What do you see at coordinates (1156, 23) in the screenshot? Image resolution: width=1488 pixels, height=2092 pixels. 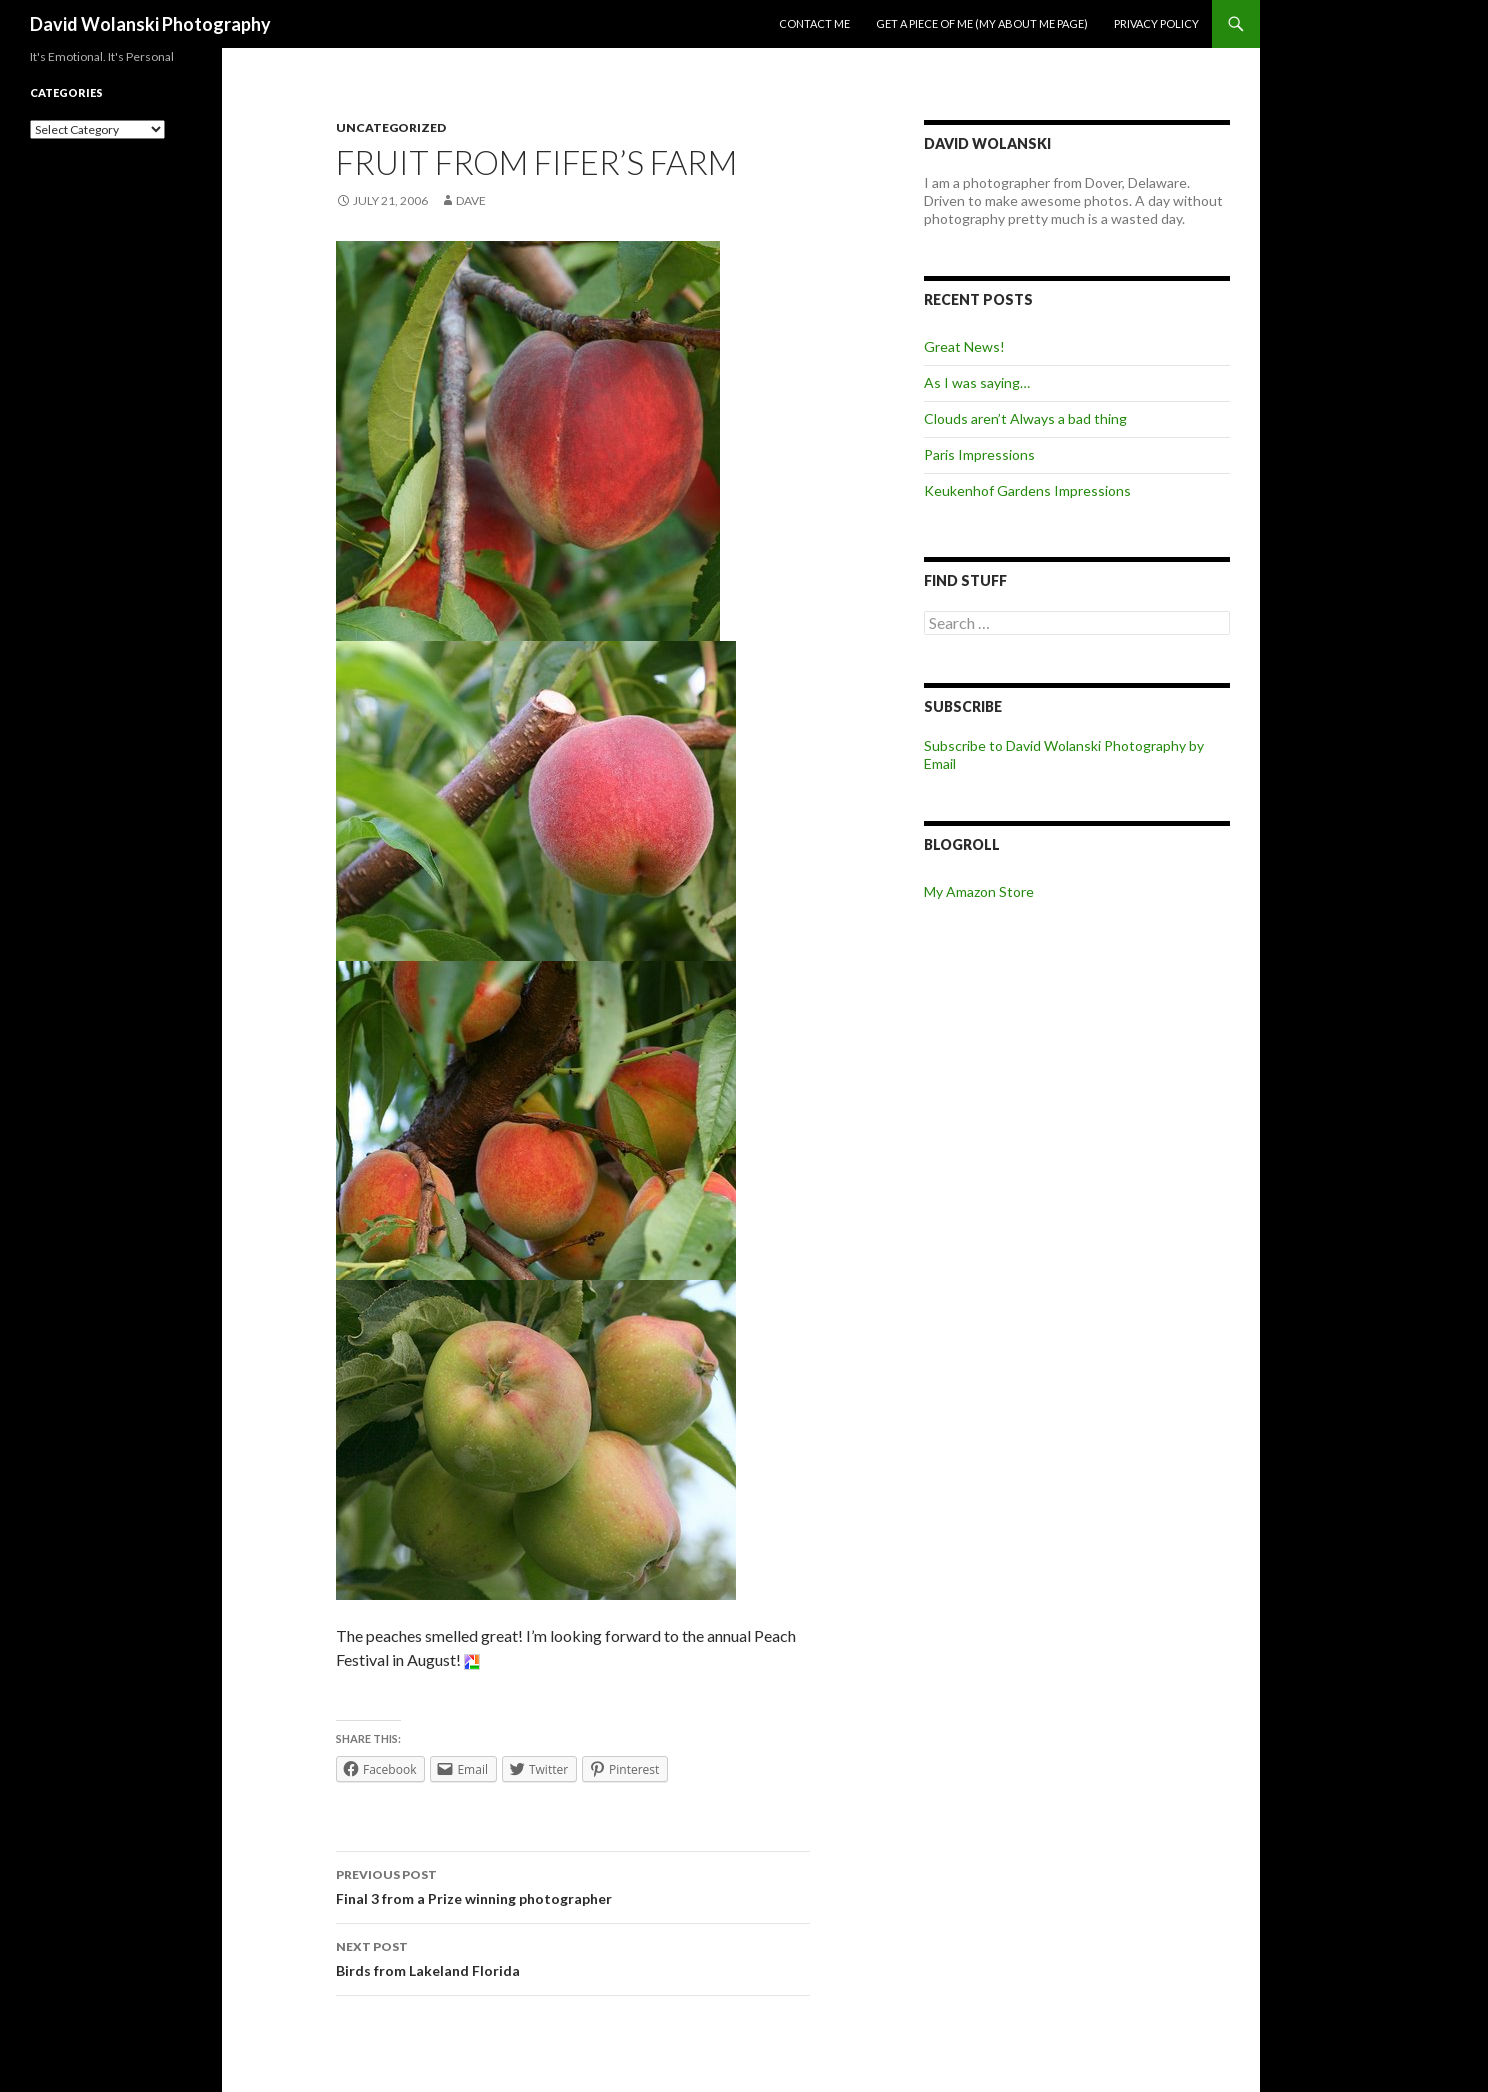 I see `Privacy Policy` at bounding box center [1156, 23].